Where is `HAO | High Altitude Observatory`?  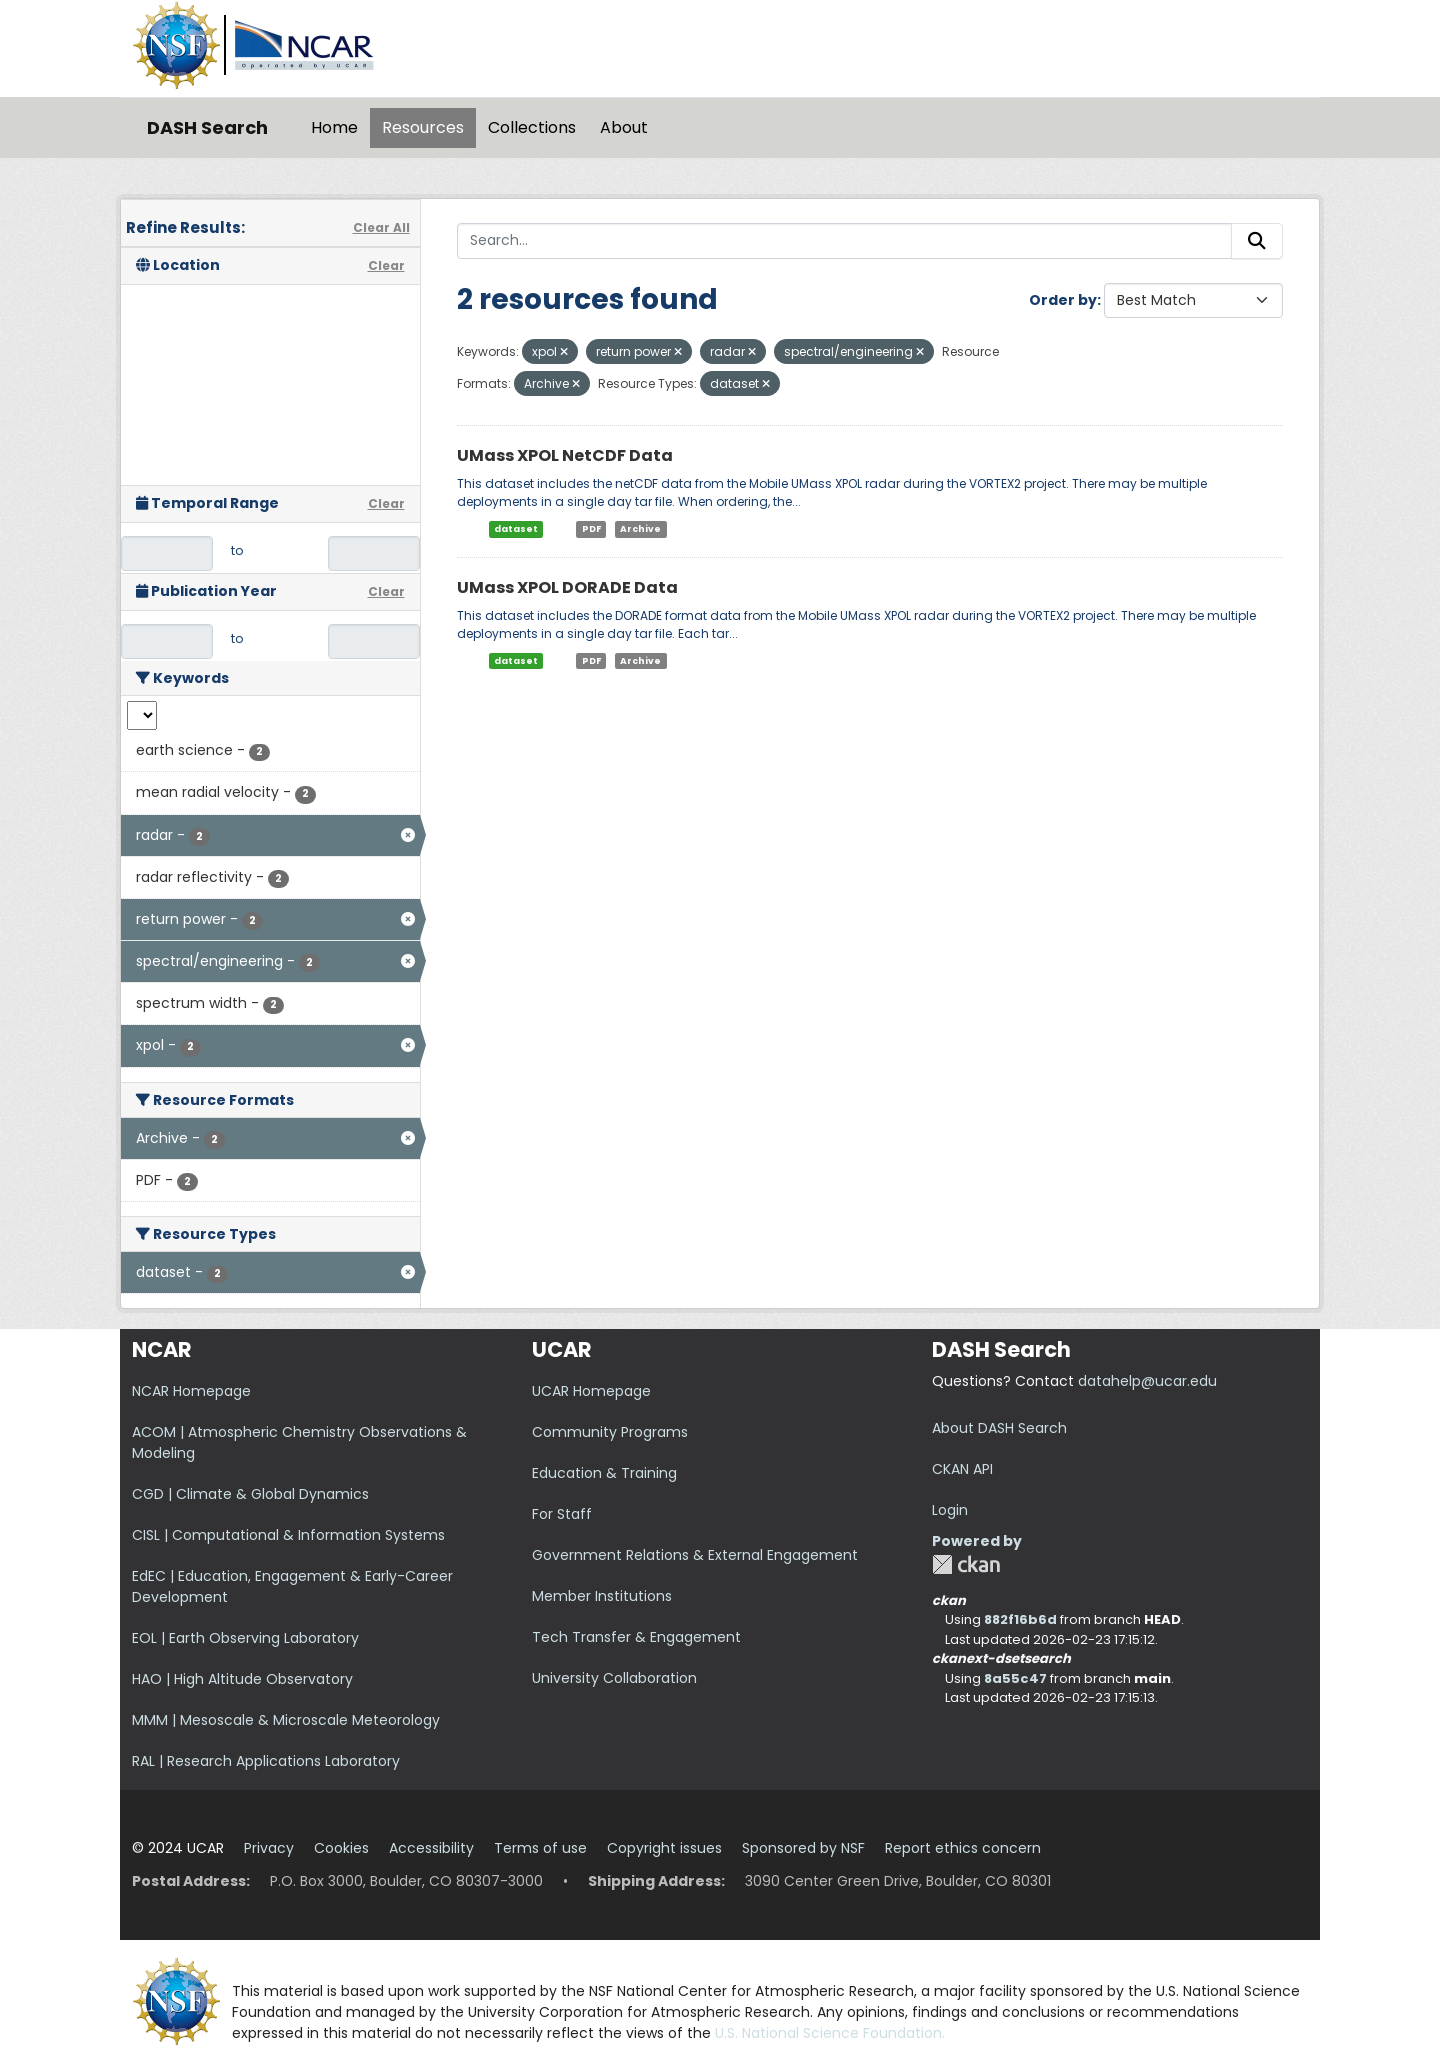 HAO | High Altitude Observatory is located at coordinates (242, 1679).